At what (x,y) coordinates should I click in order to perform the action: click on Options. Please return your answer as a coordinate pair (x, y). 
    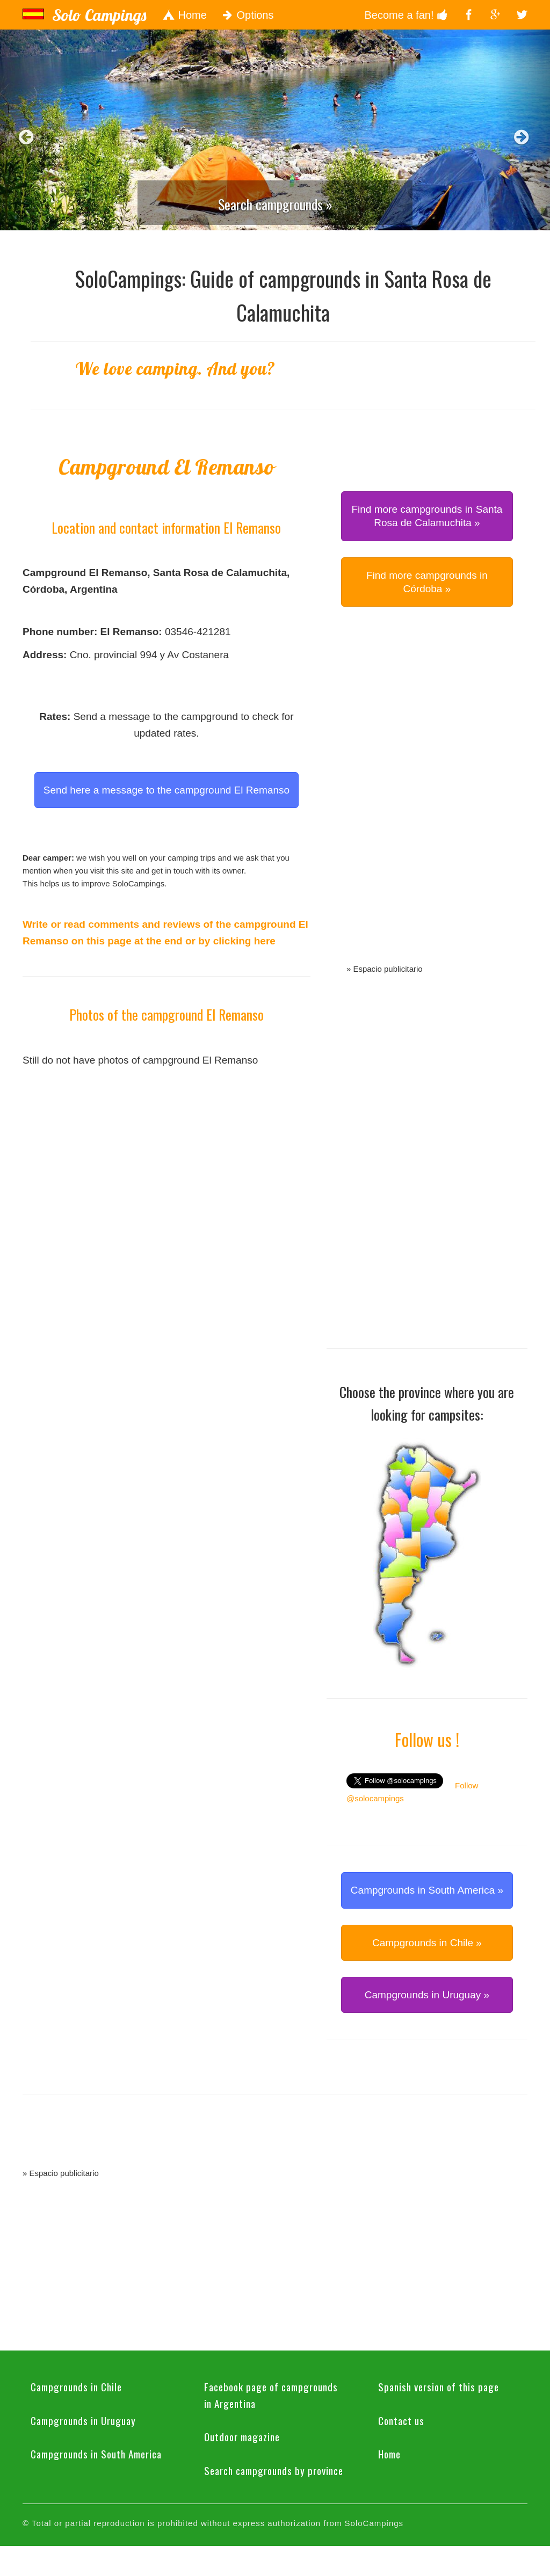
    Looking at the image, I should click on (248, 15).